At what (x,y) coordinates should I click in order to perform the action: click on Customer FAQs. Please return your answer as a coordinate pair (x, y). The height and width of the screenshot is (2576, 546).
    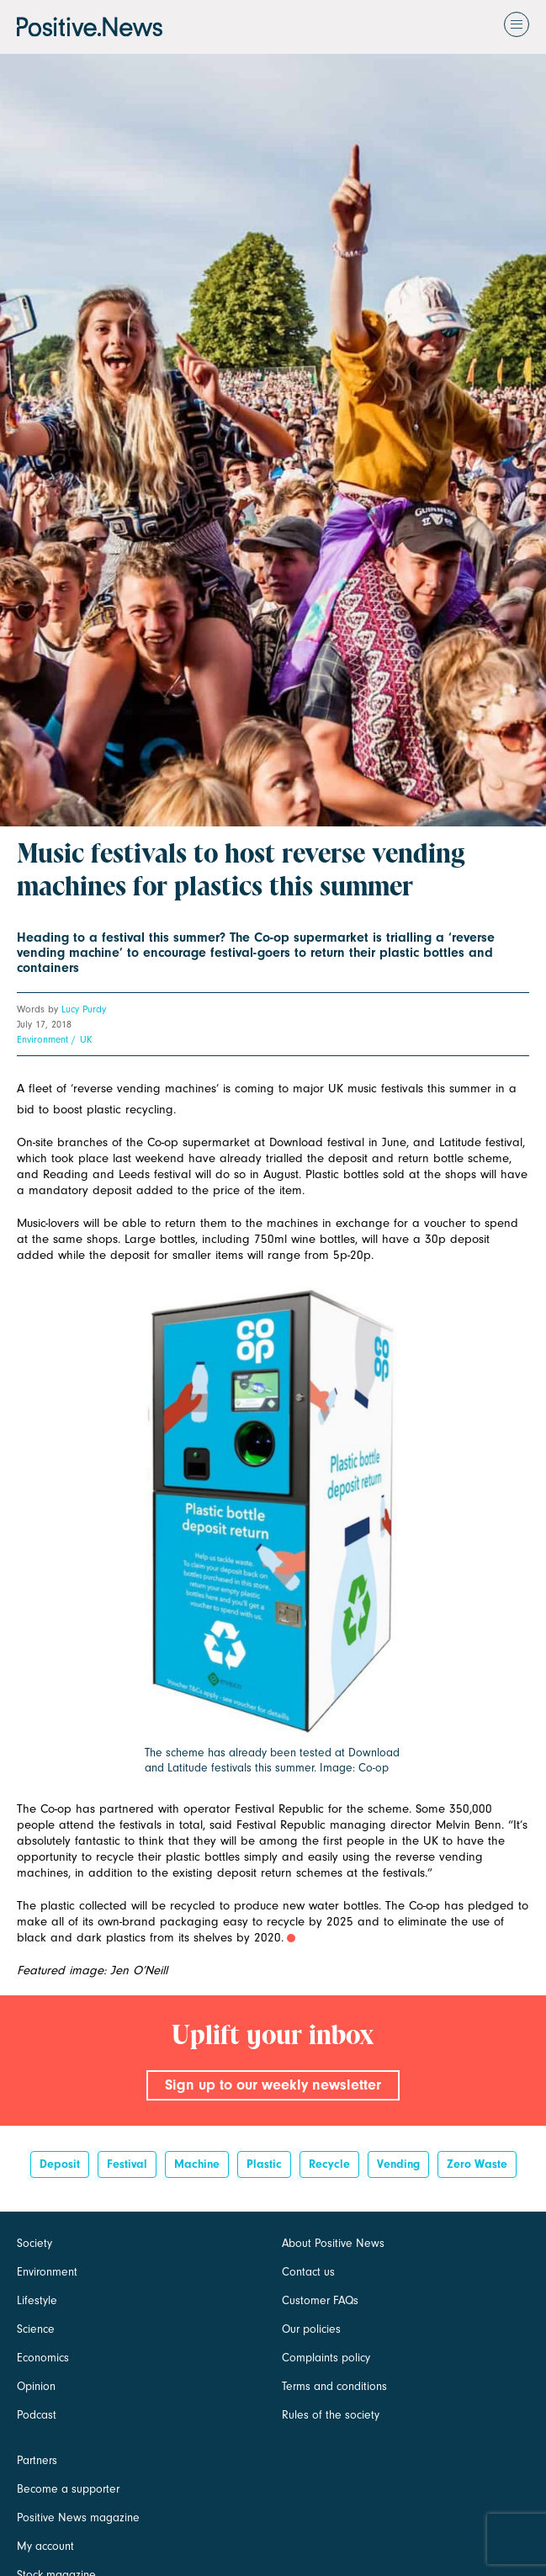
    Looking at the image, I should click on (320, 2300).